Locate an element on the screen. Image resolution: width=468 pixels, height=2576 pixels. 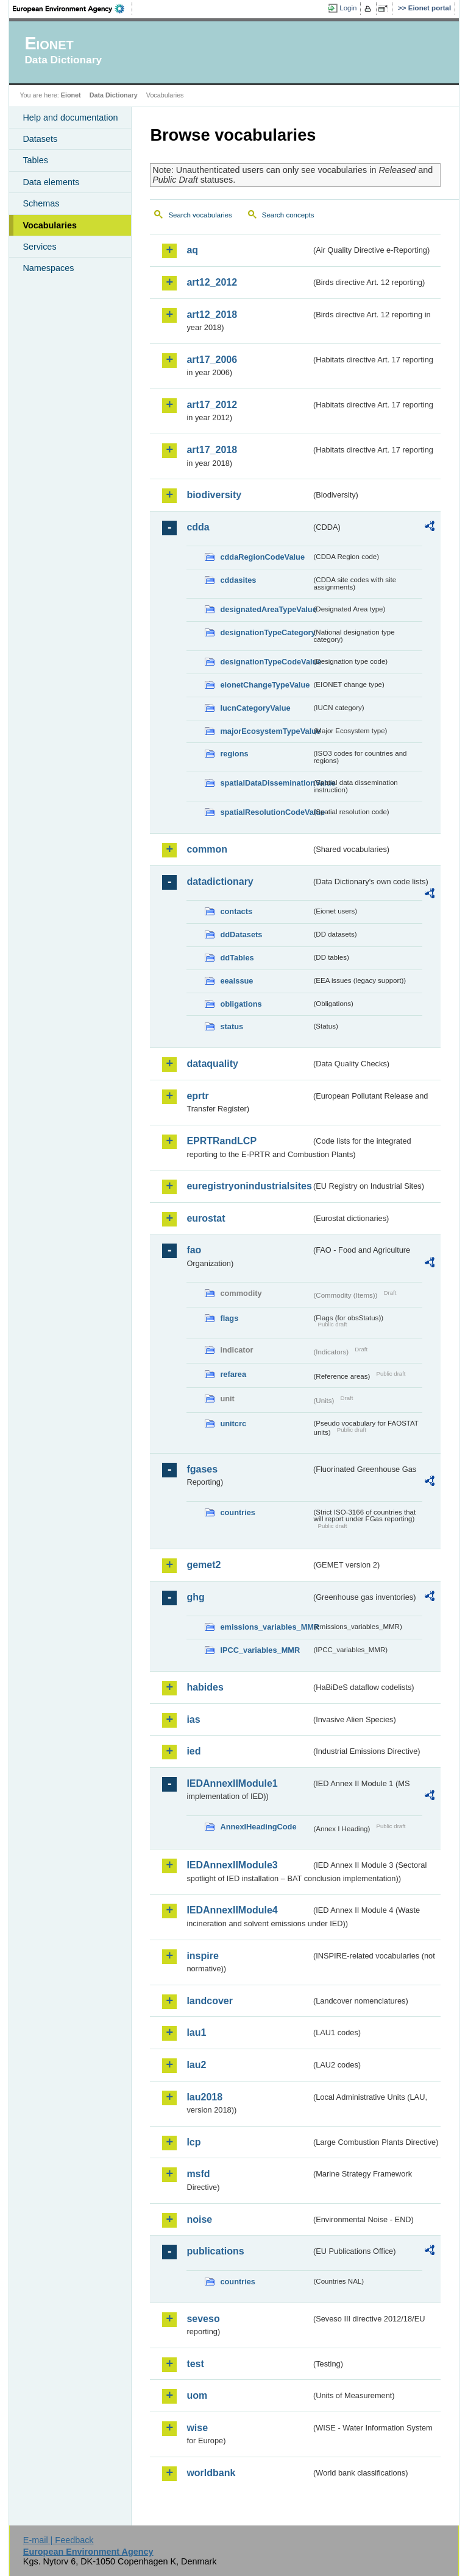
spatialDataDisseminationValue is located at coordinates (265, 782).